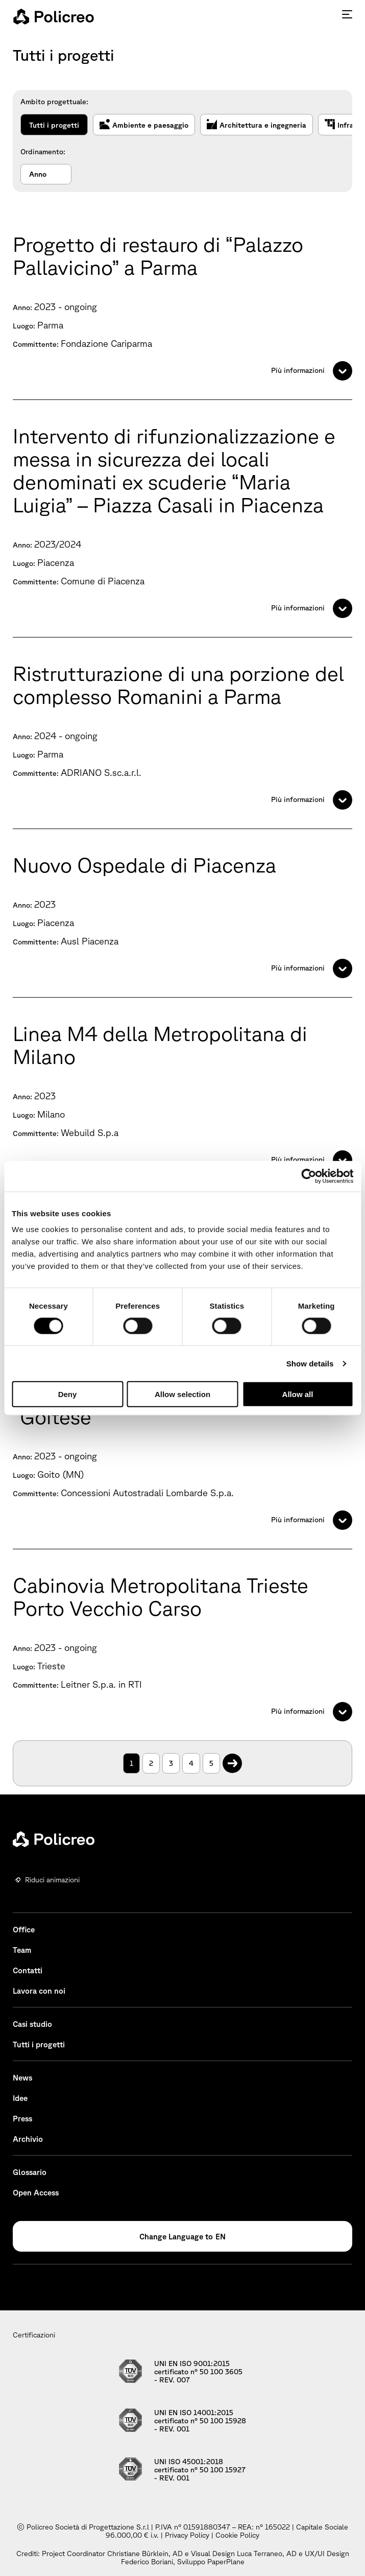  I want to click on [Progetto di restauro di “Palazzo Pallavicino” a Parma], so click(182, 304).